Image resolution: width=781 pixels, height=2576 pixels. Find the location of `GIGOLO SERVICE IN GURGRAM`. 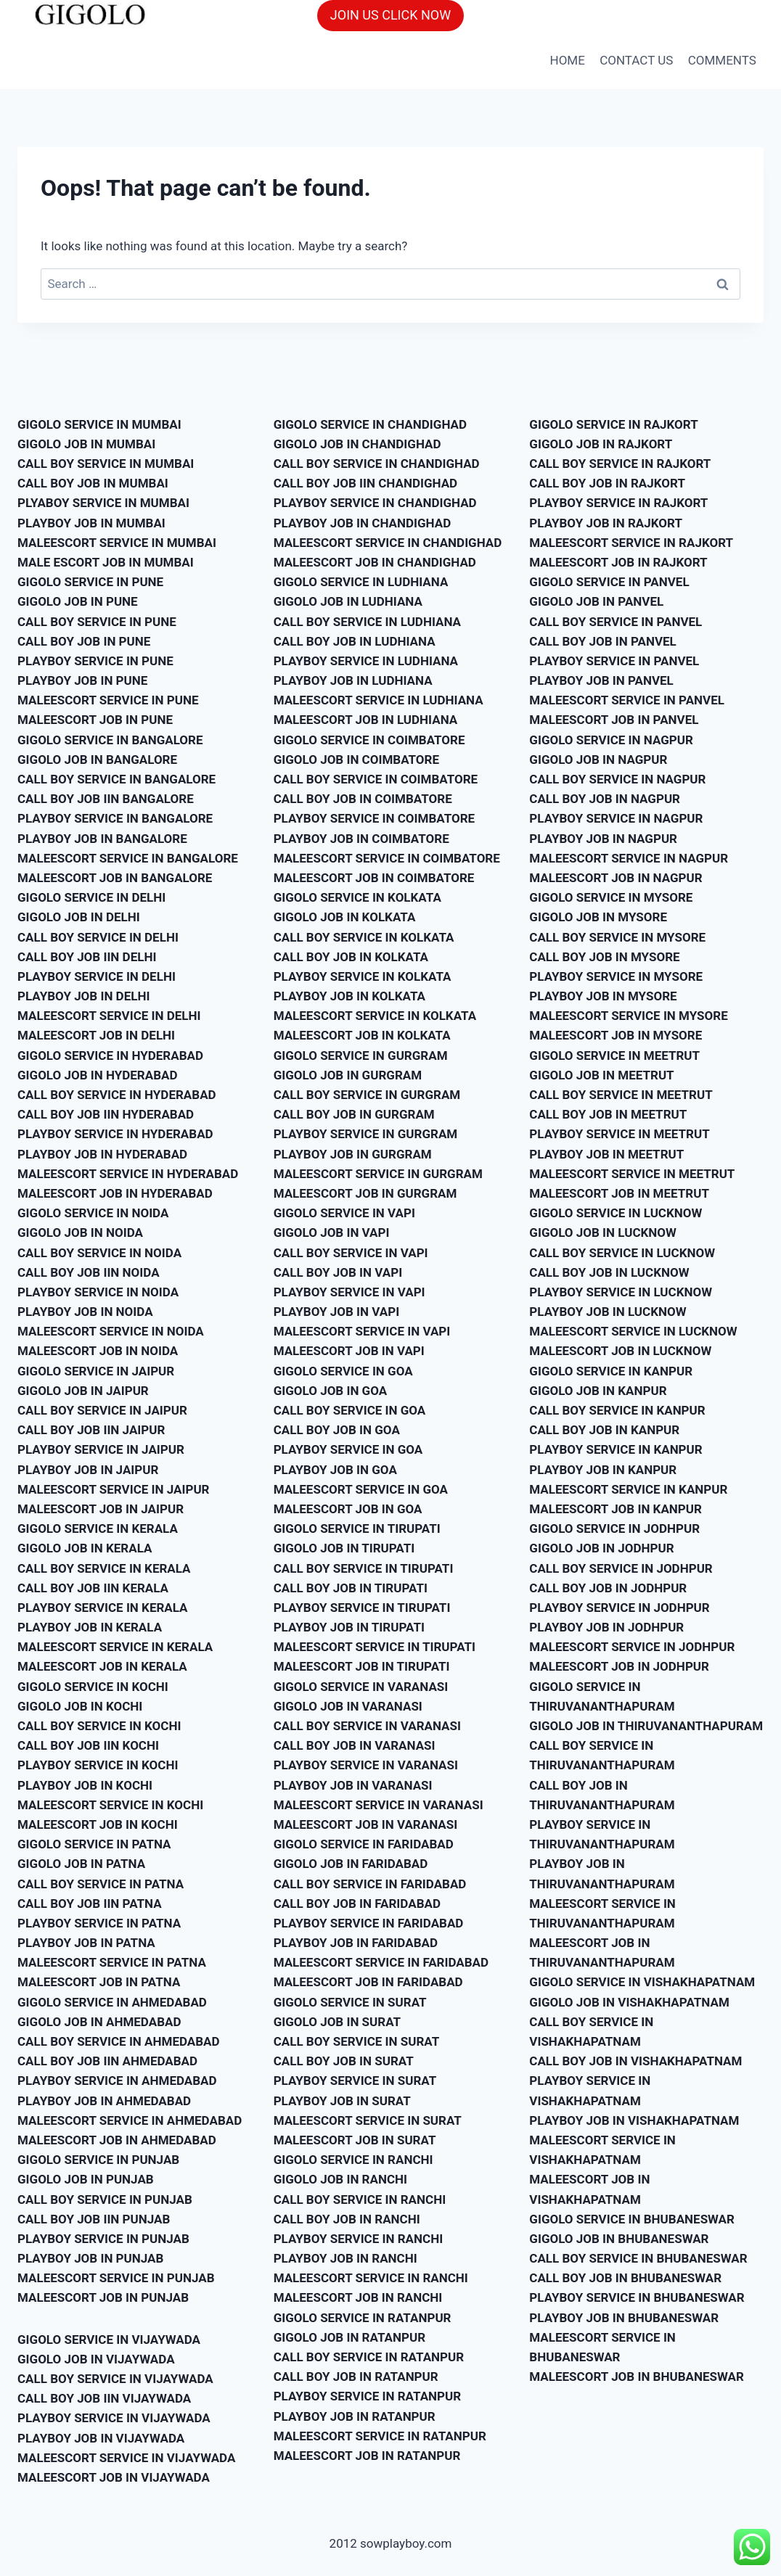

GIGOLO SERVICE IN GURGRAM is located at coordinates (361, 1055).